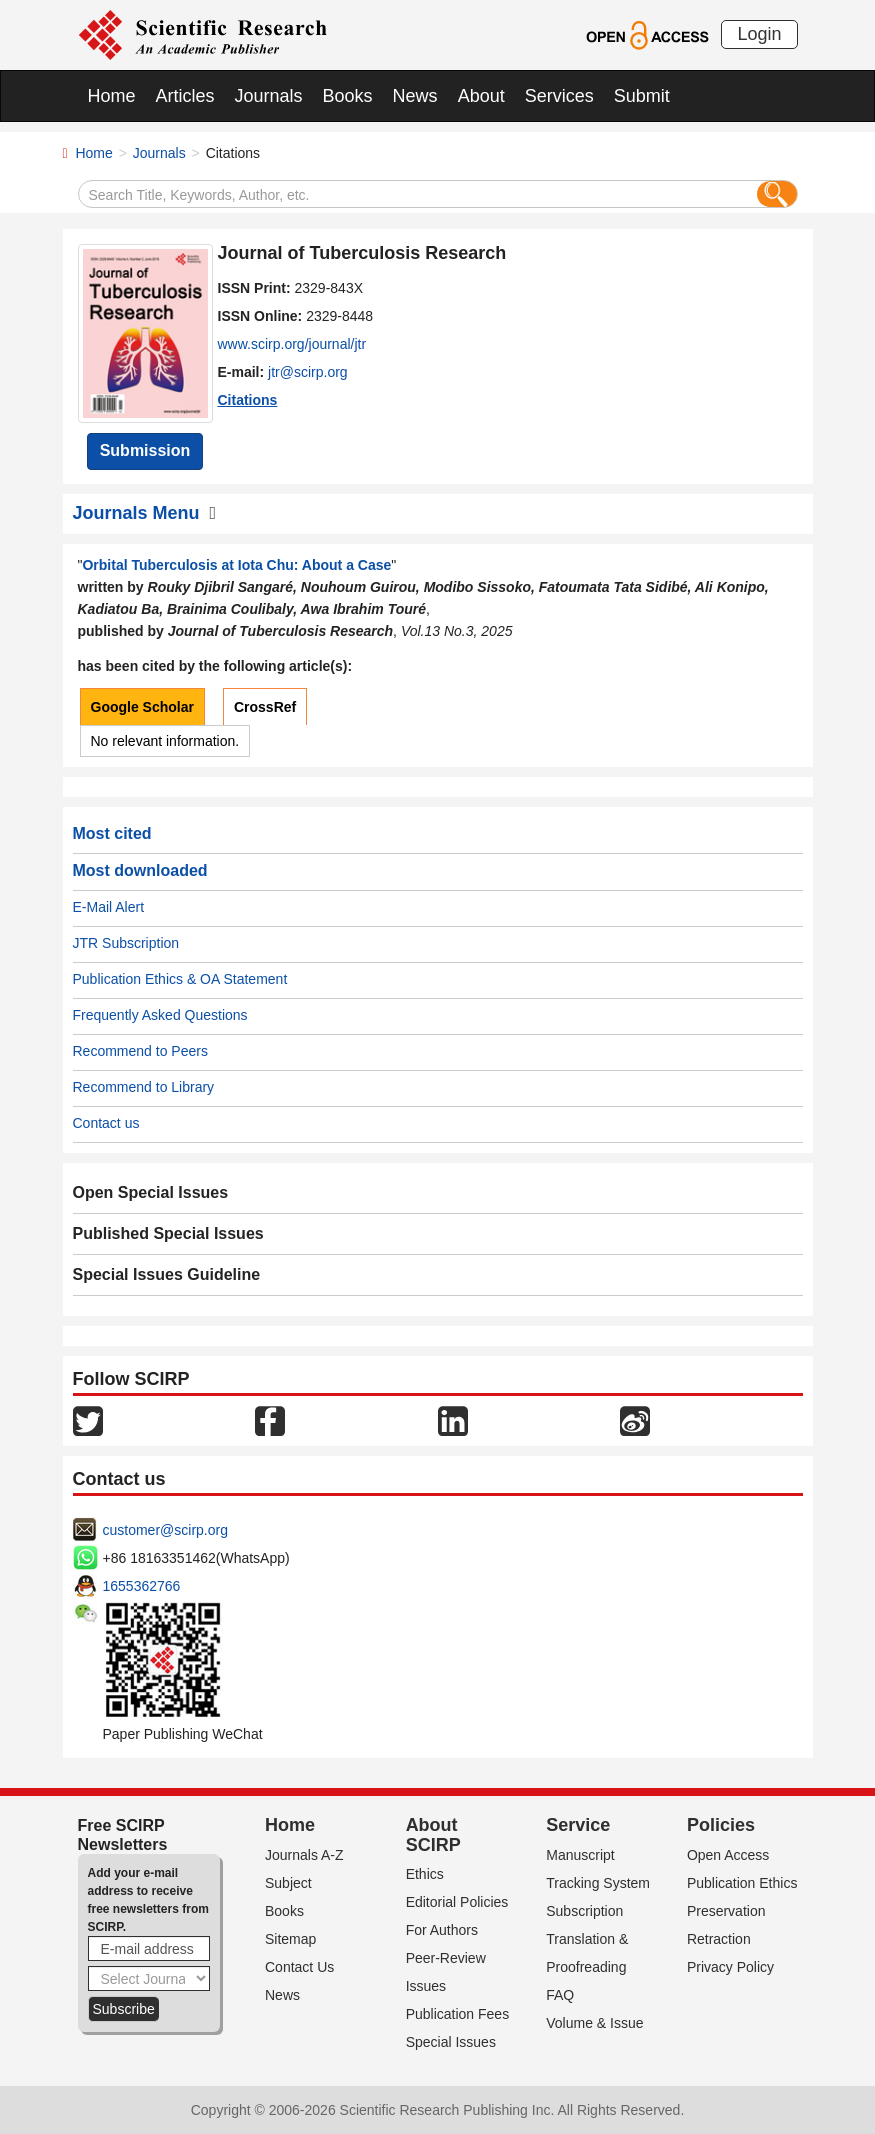 Image resolution: width=875 pixels, height=2134 pixels. Describe the element at coordinates (142, 1586) in the screenshot. I see `1655362766` at that location.